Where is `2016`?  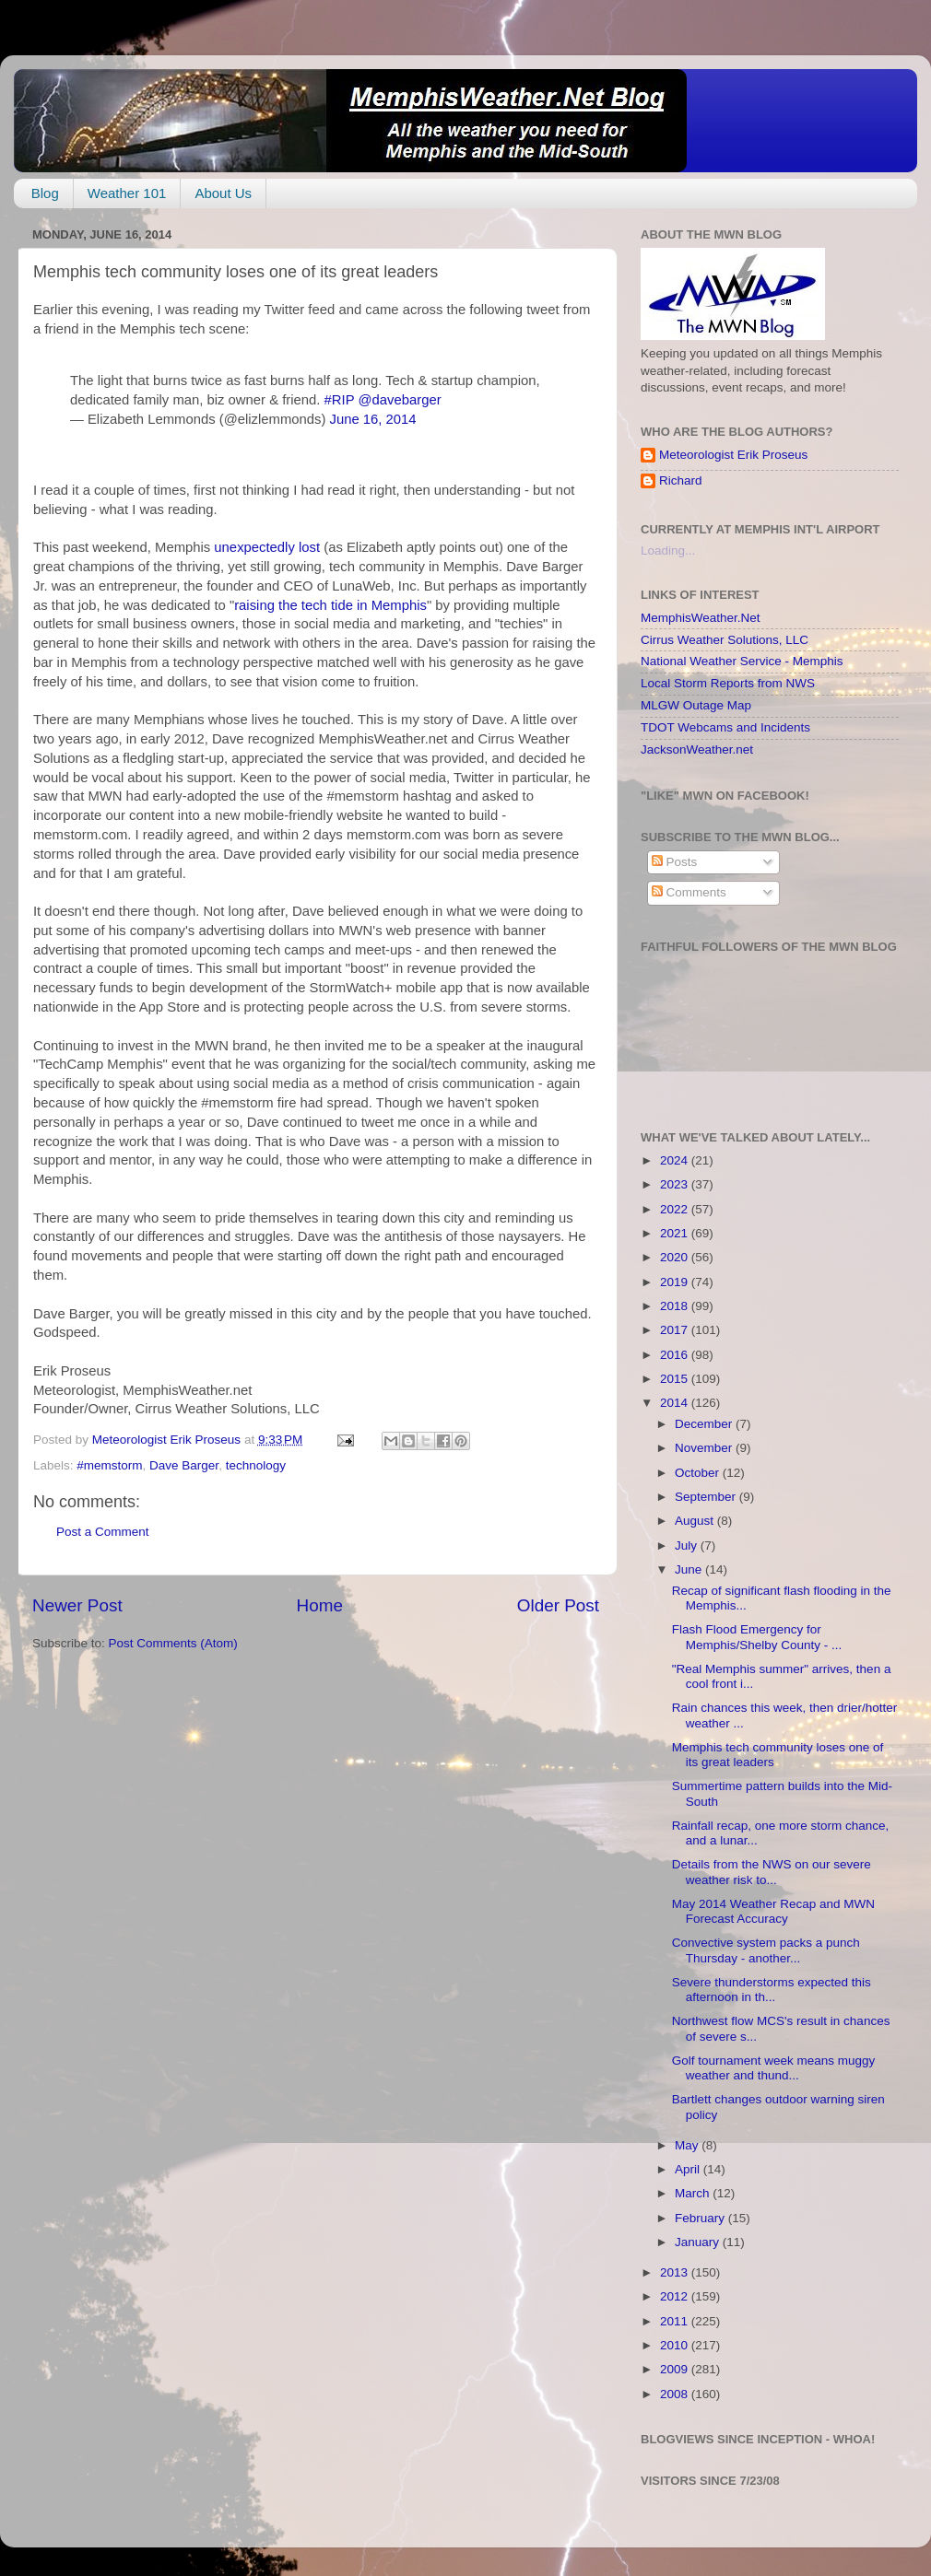 2016 is located at coordinates (675, 1355).